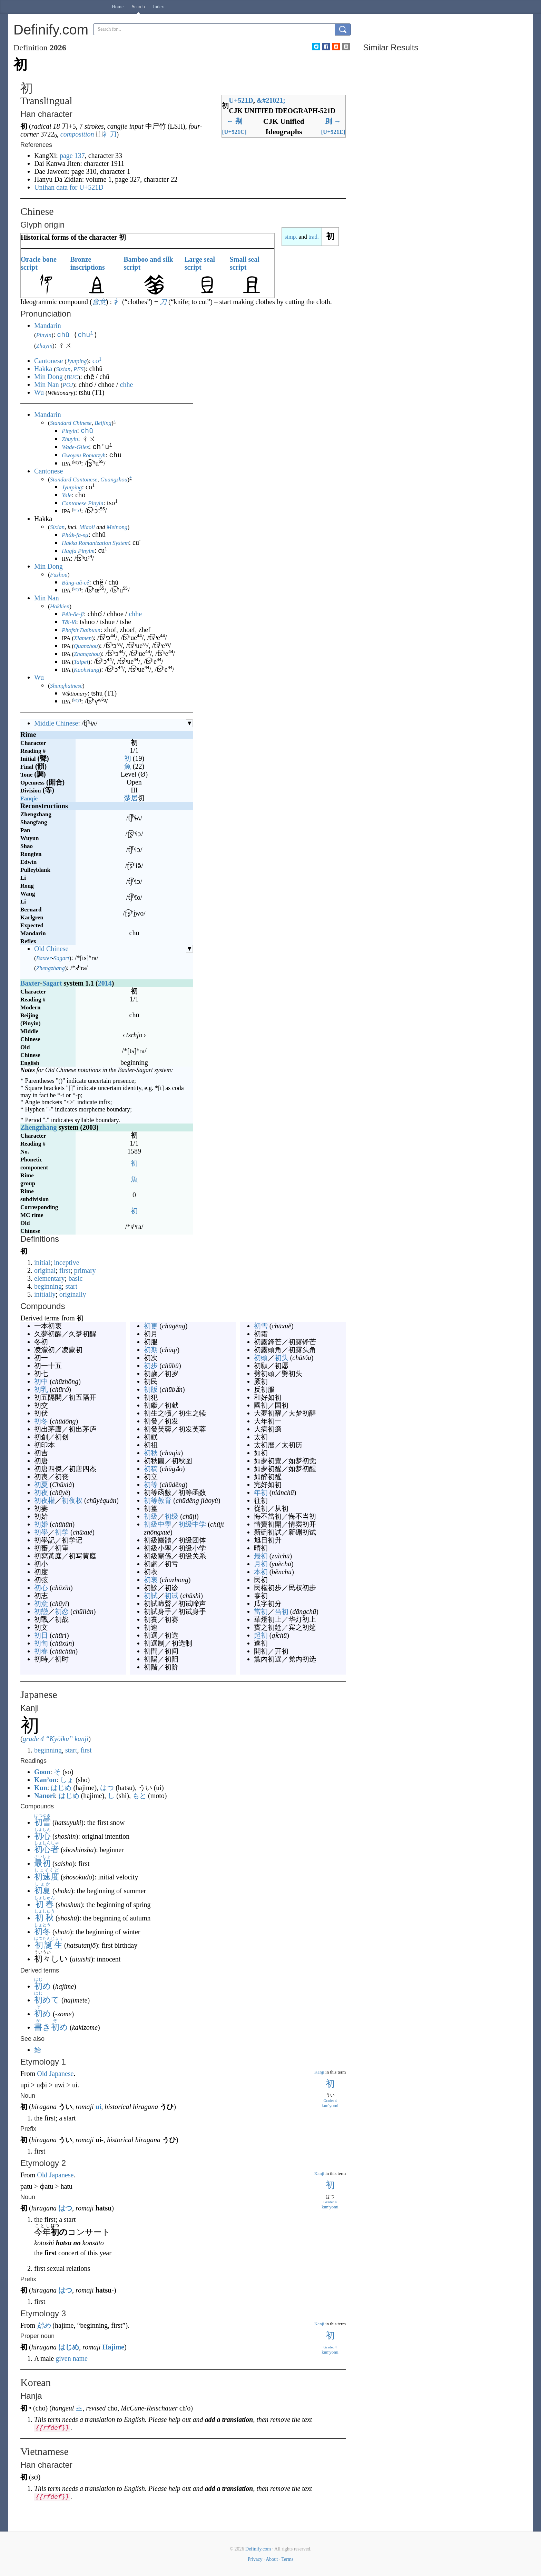 The height and width of the screenshot is (2576, 541). I want to click on Taipei, so click(81, 661).